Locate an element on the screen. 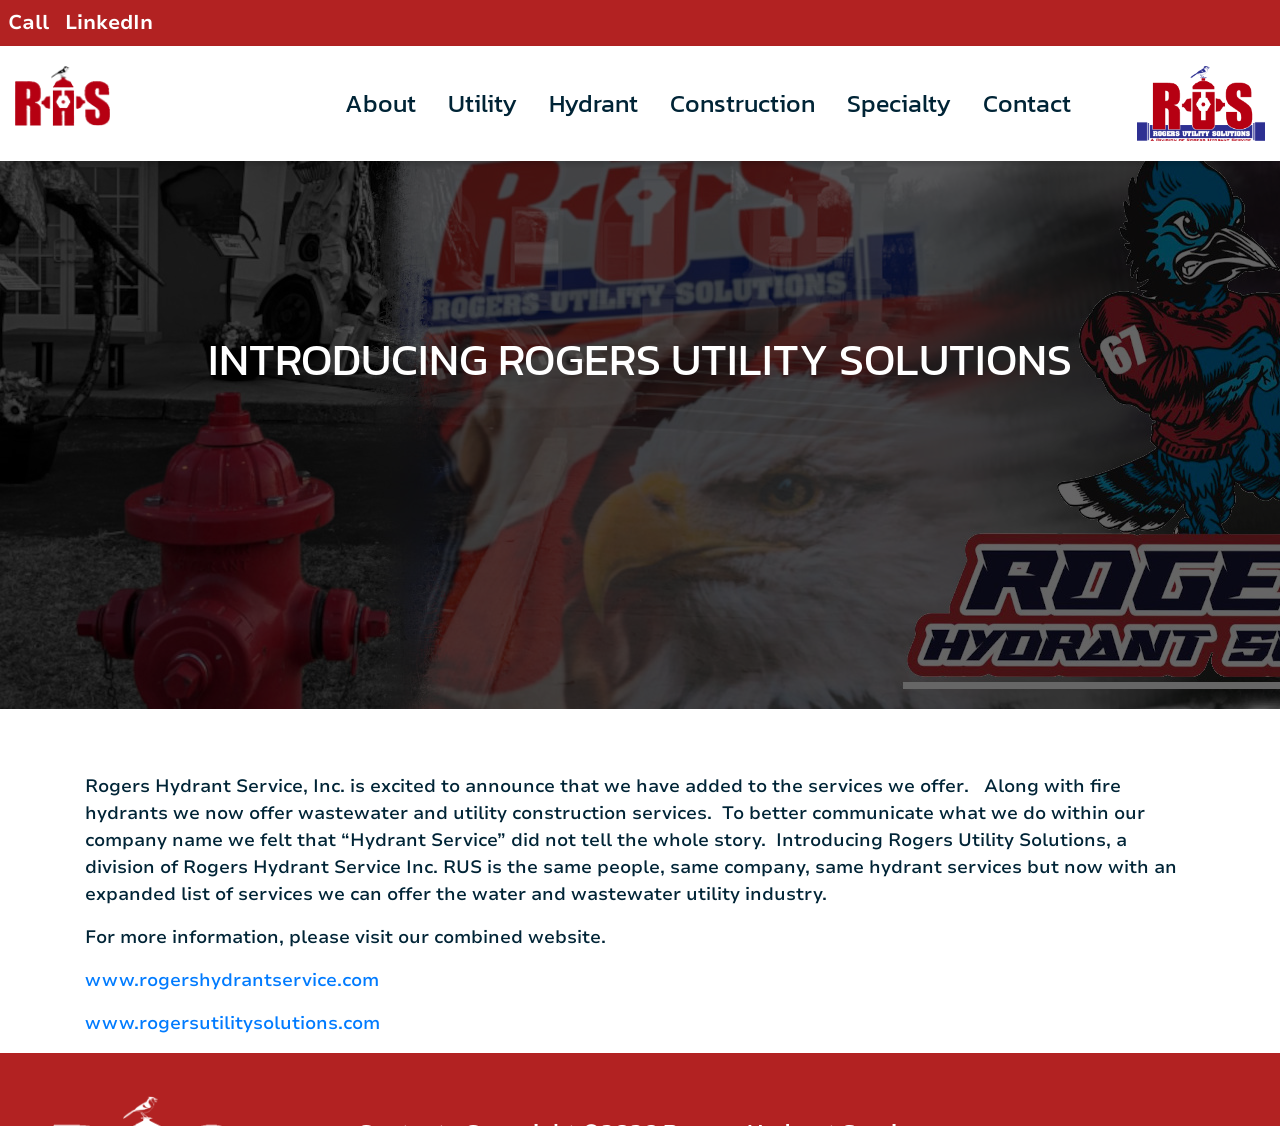 The width and height of the screenshot is (1280, 1126). www.rogershydrantservice.com is located at coordinates (232, 944).